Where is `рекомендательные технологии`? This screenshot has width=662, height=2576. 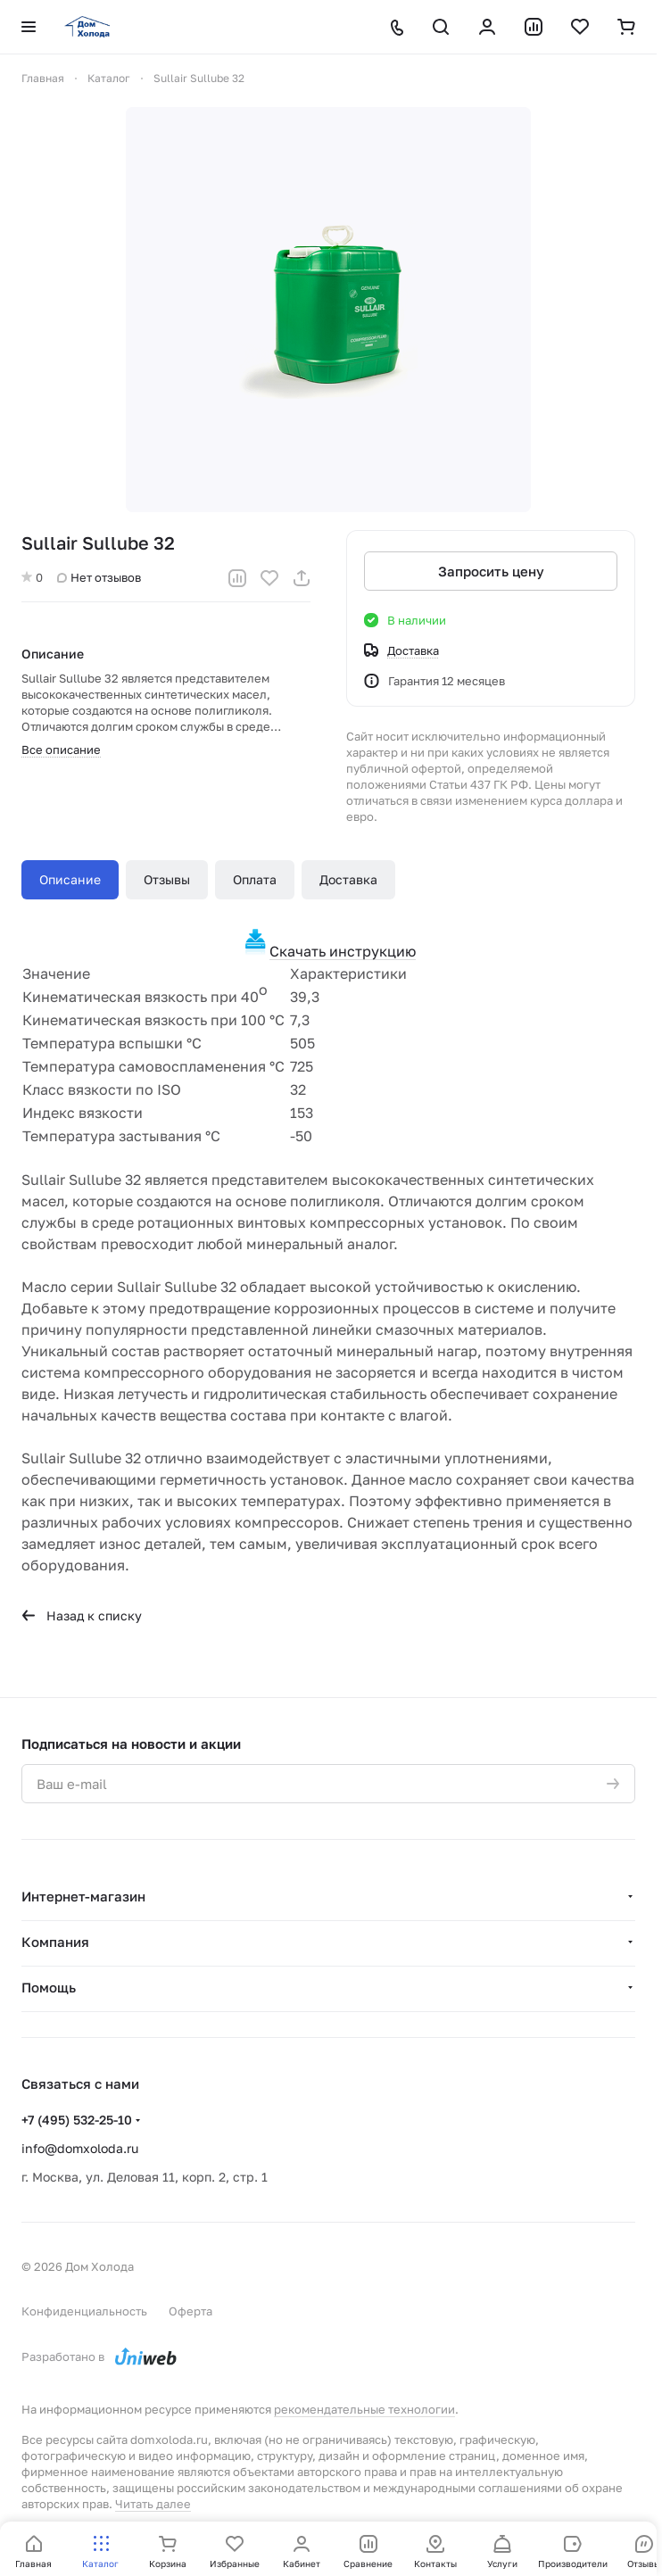 рекомендательные технологии is located at coordinates (364, 2409).